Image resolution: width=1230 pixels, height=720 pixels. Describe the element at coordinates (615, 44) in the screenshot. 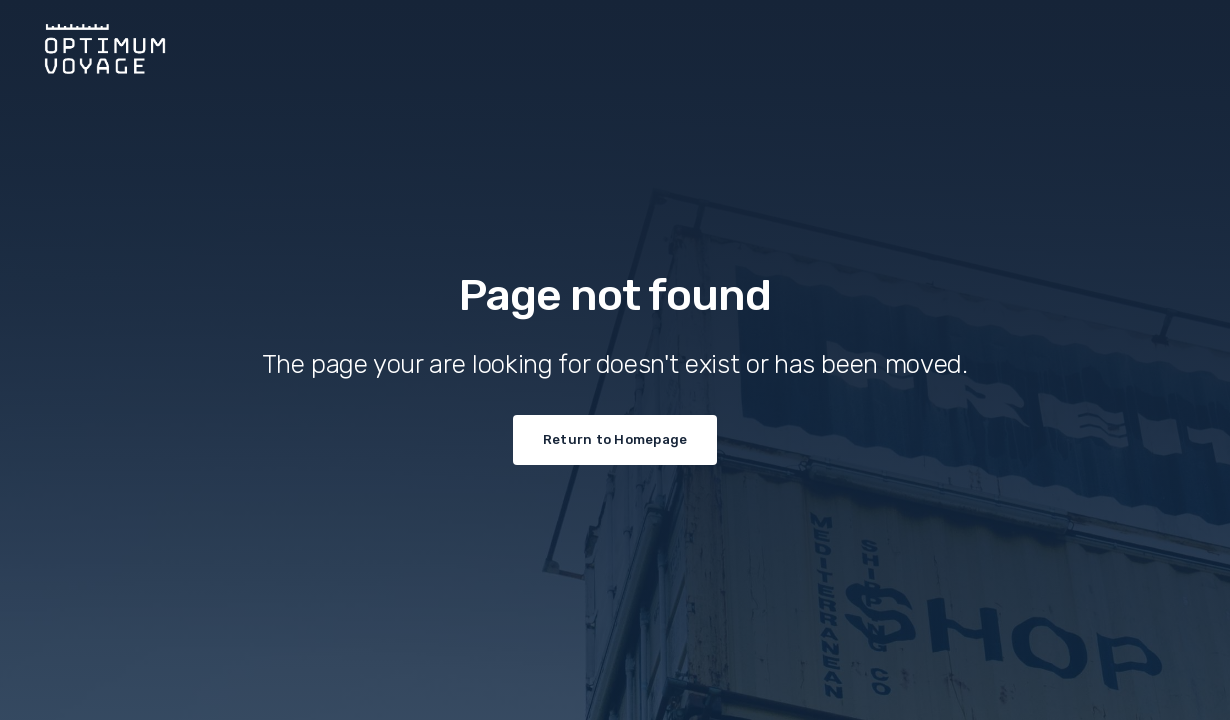

I see `[home]` at that location.